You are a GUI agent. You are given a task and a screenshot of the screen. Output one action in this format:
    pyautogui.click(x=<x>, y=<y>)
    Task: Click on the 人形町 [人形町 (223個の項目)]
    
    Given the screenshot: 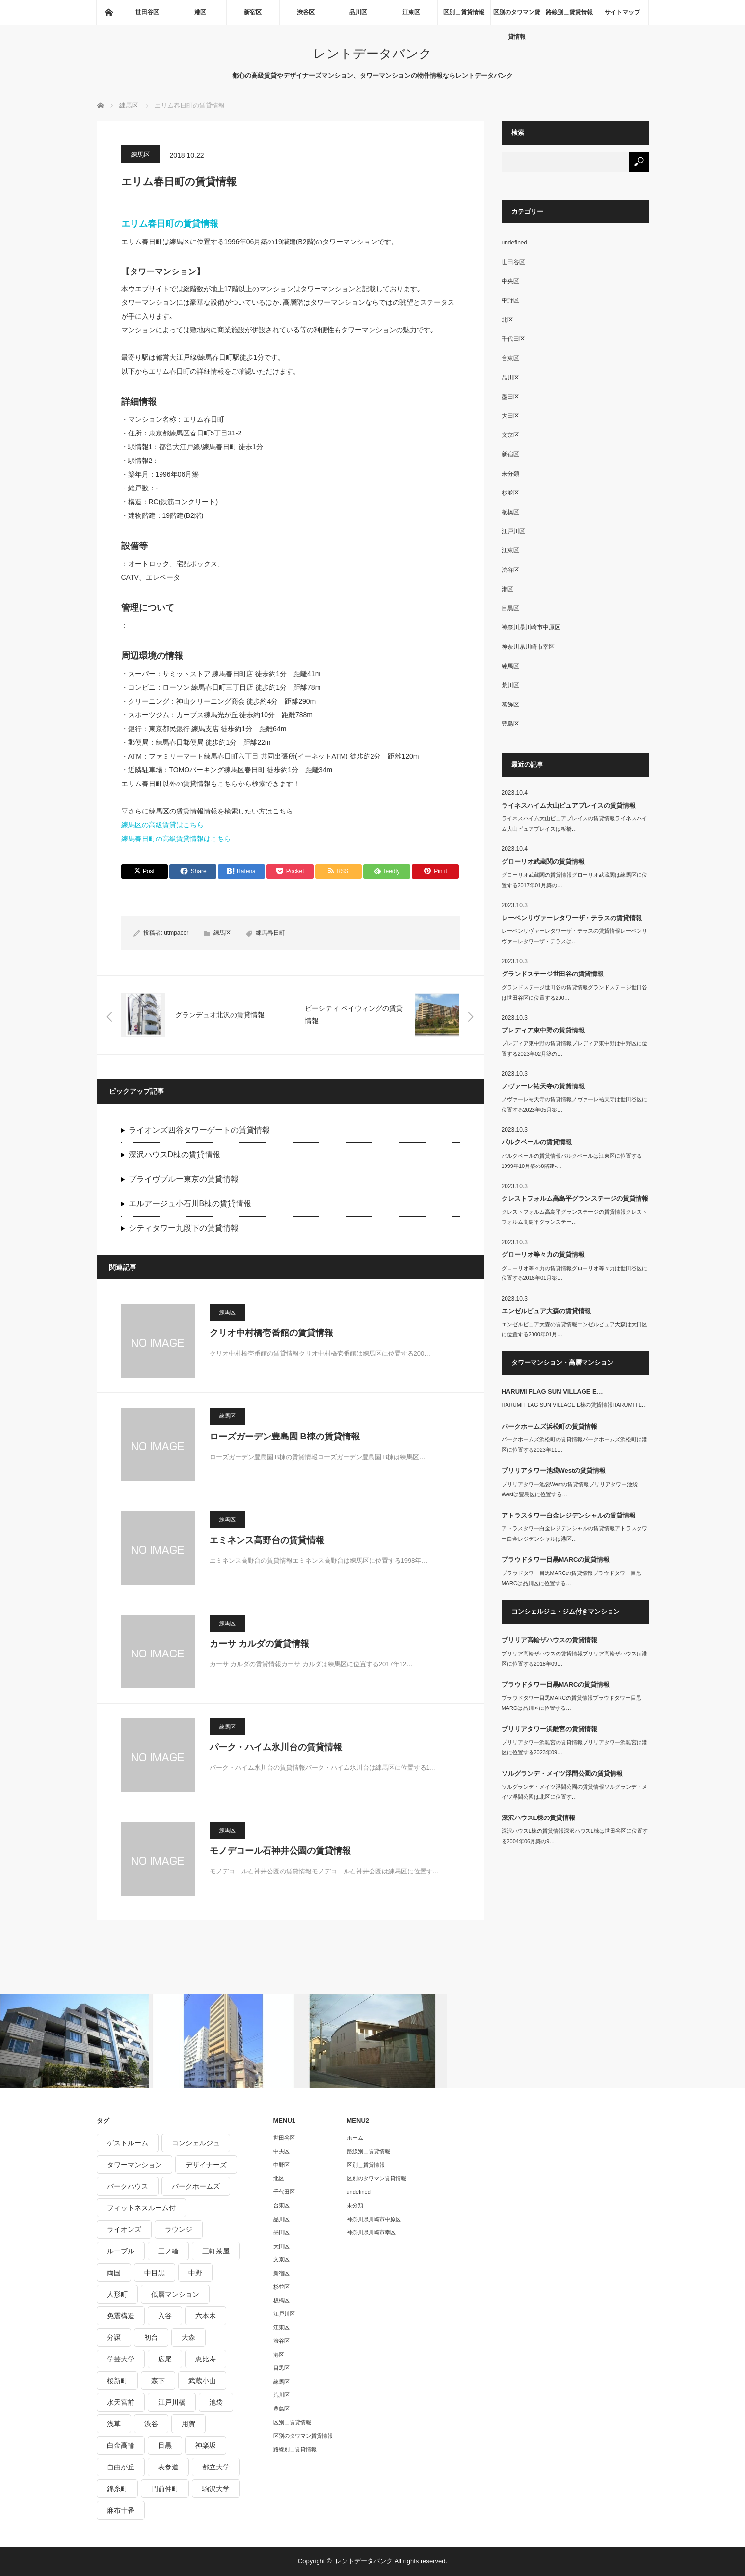 What is the action you would take?
    pyautogui.click(x=117, y=2294)
    